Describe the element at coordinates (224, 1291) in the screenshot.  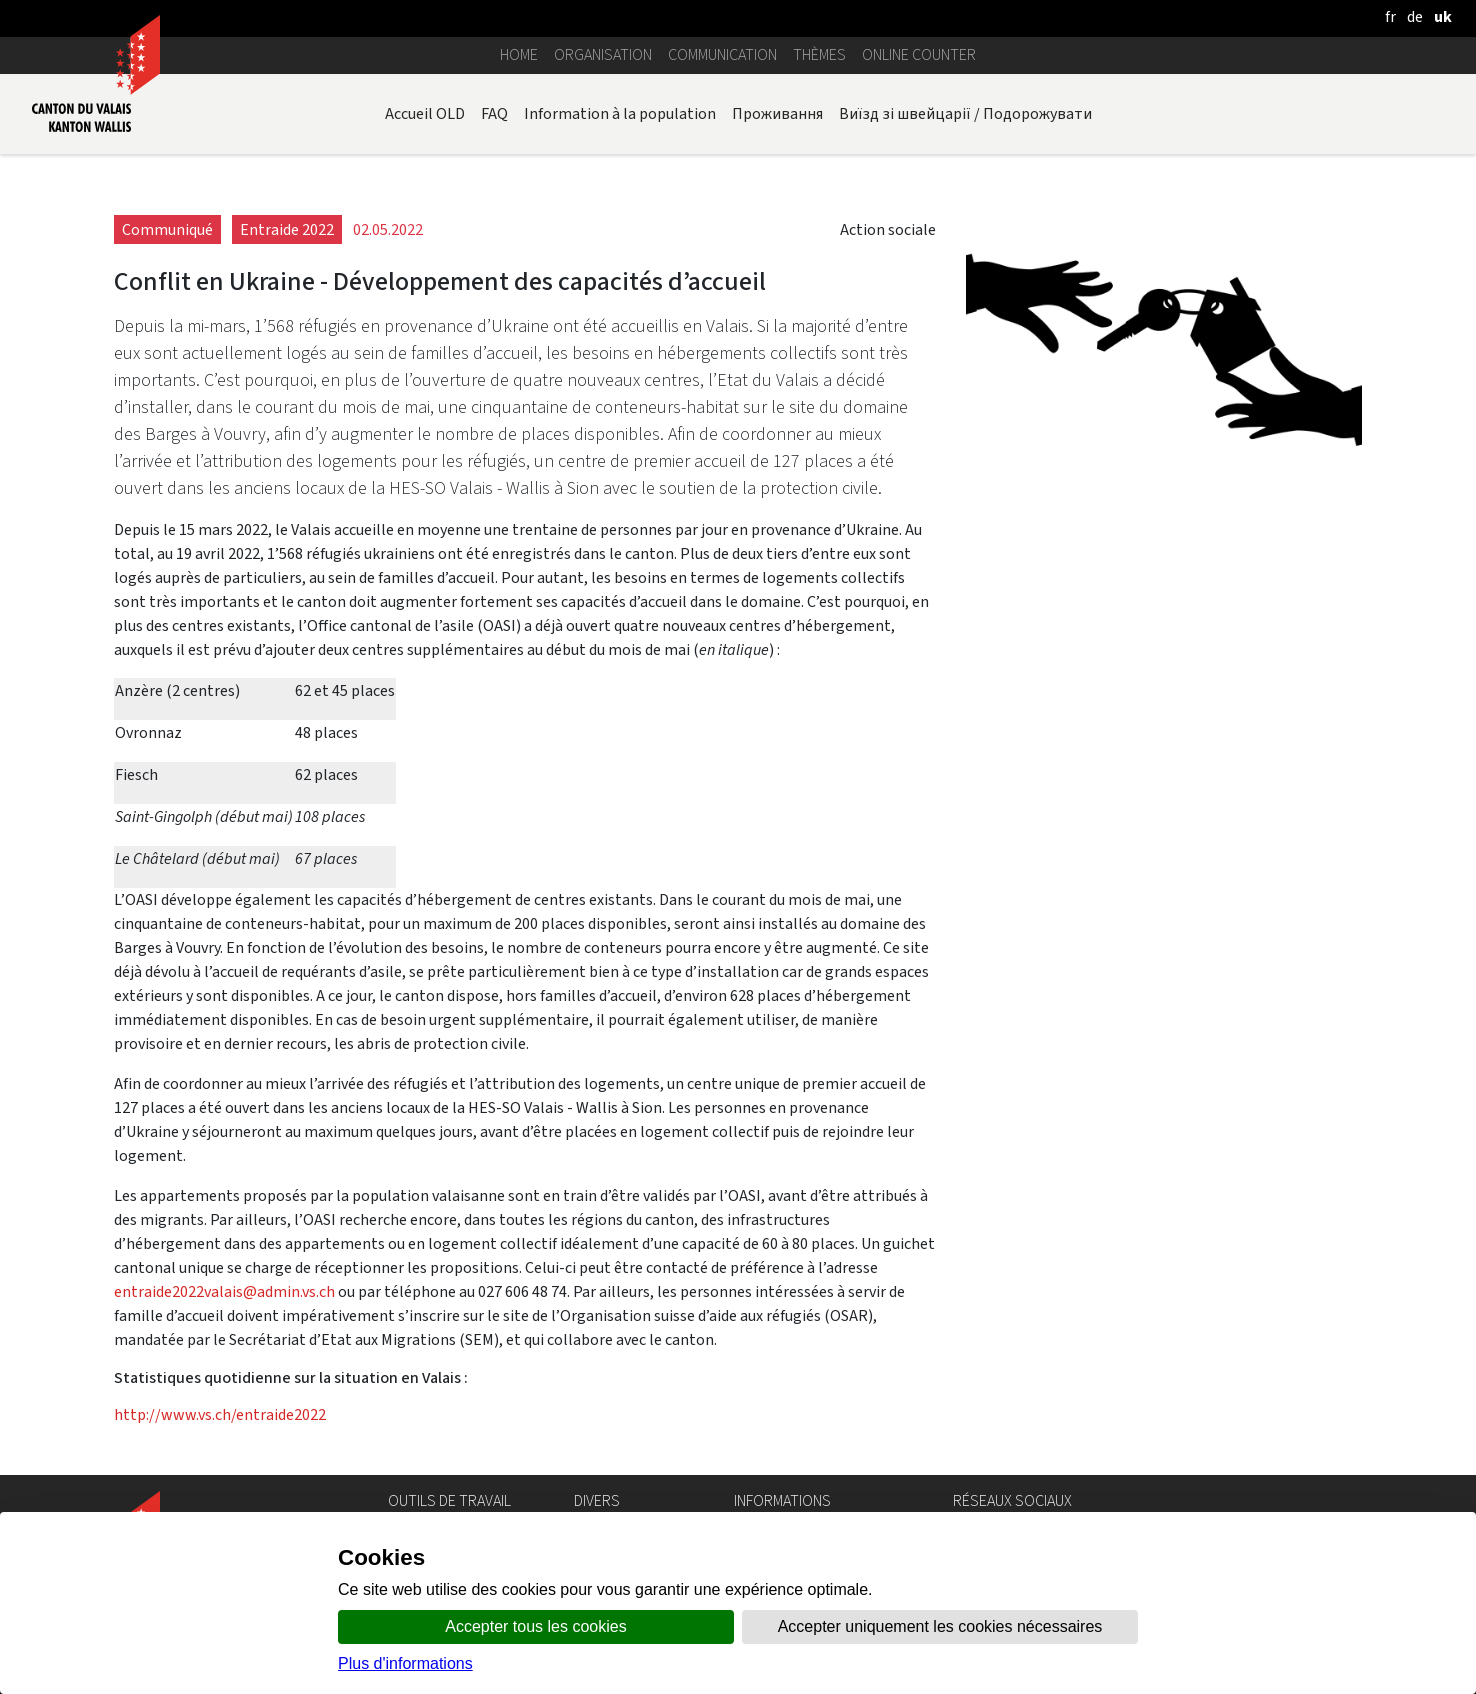
I see `entraide2022valais@admin.vs.ch` at that location.